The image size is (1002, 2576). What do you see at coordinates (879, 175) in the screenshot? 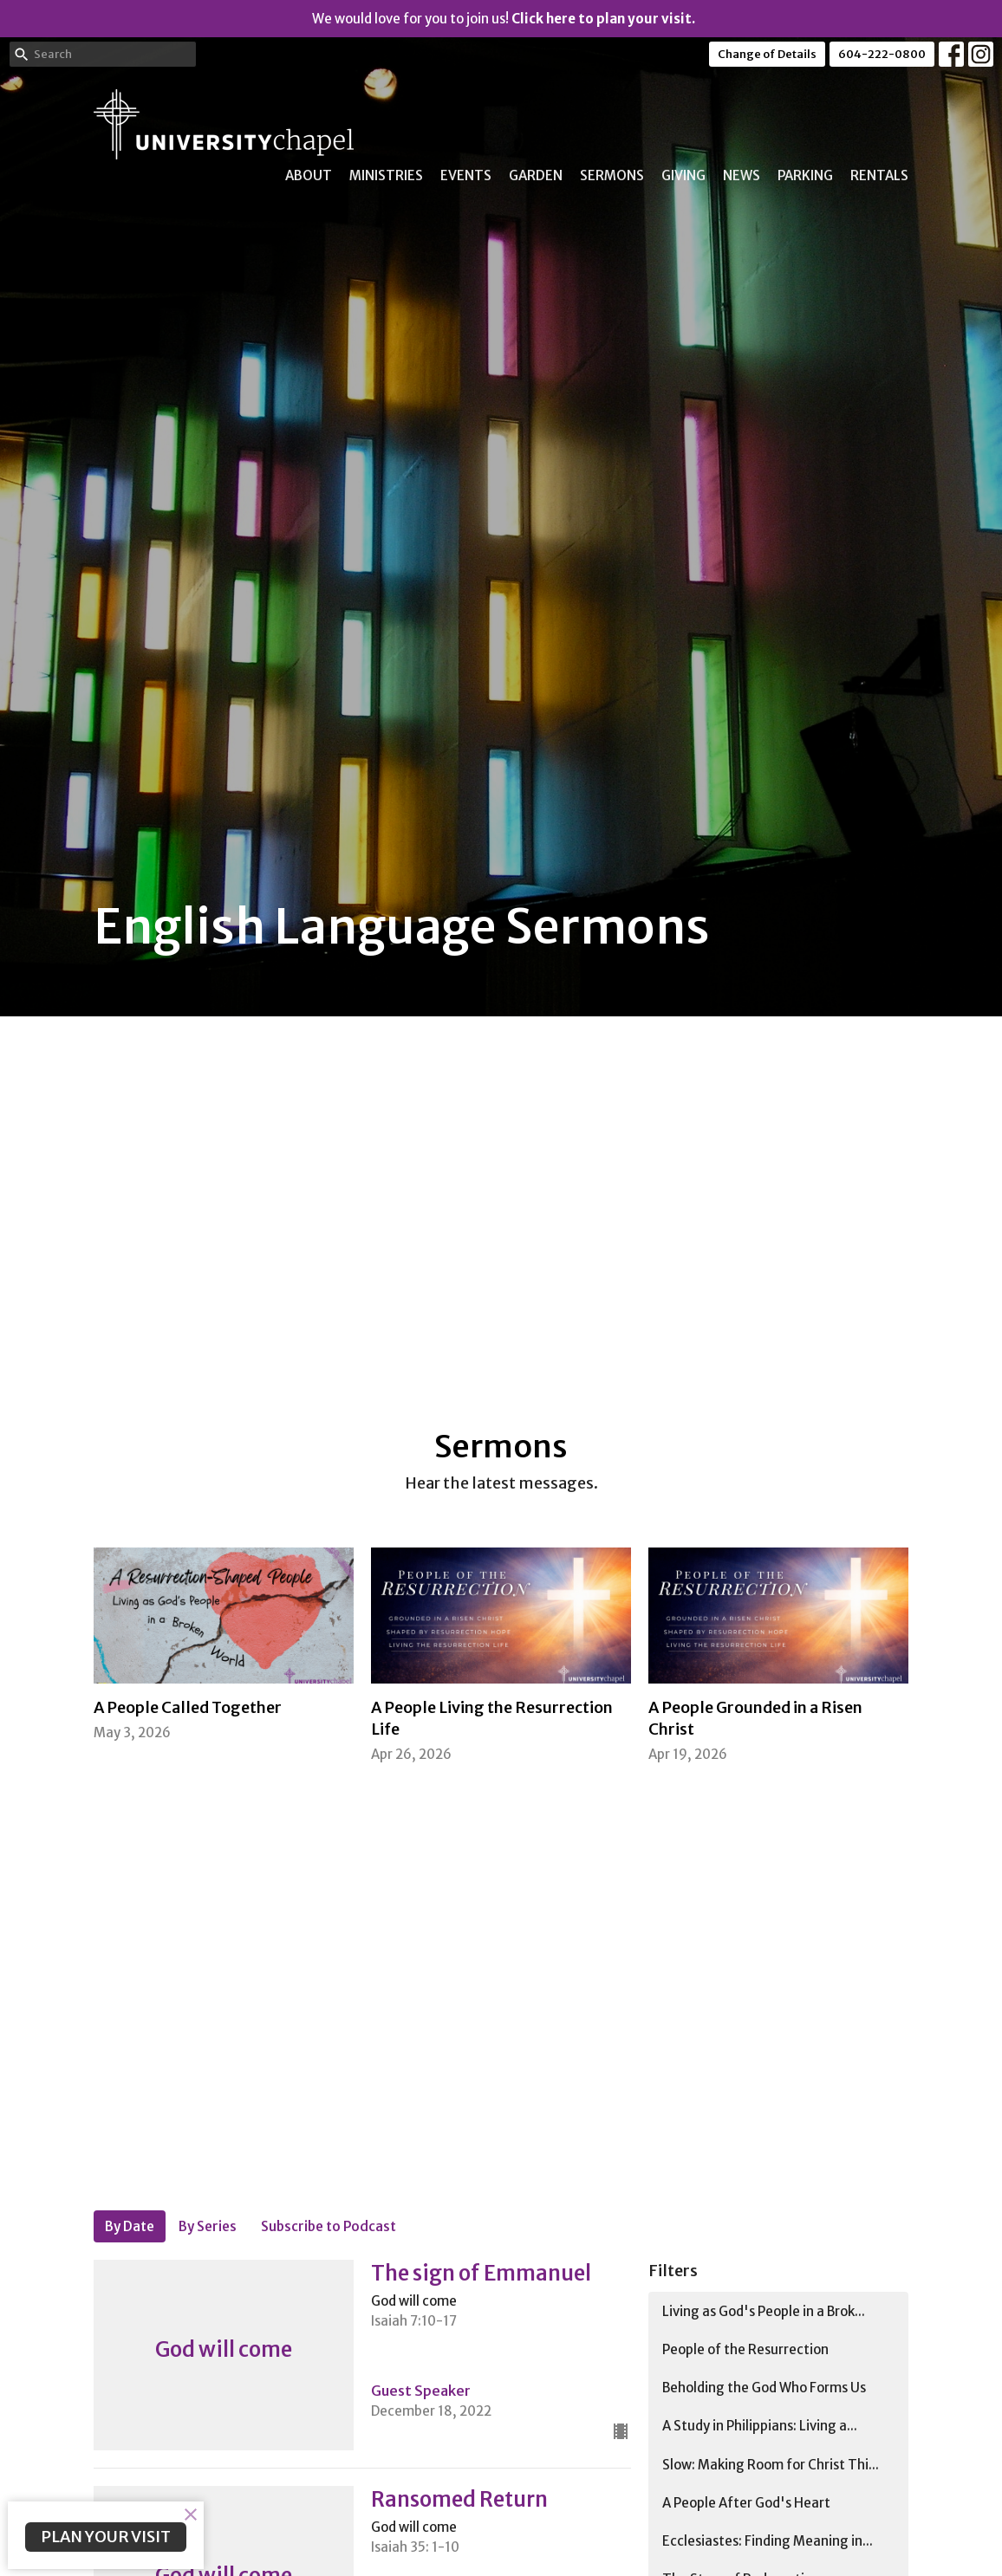
I see `Rentals` at bounding box center [879, 175].